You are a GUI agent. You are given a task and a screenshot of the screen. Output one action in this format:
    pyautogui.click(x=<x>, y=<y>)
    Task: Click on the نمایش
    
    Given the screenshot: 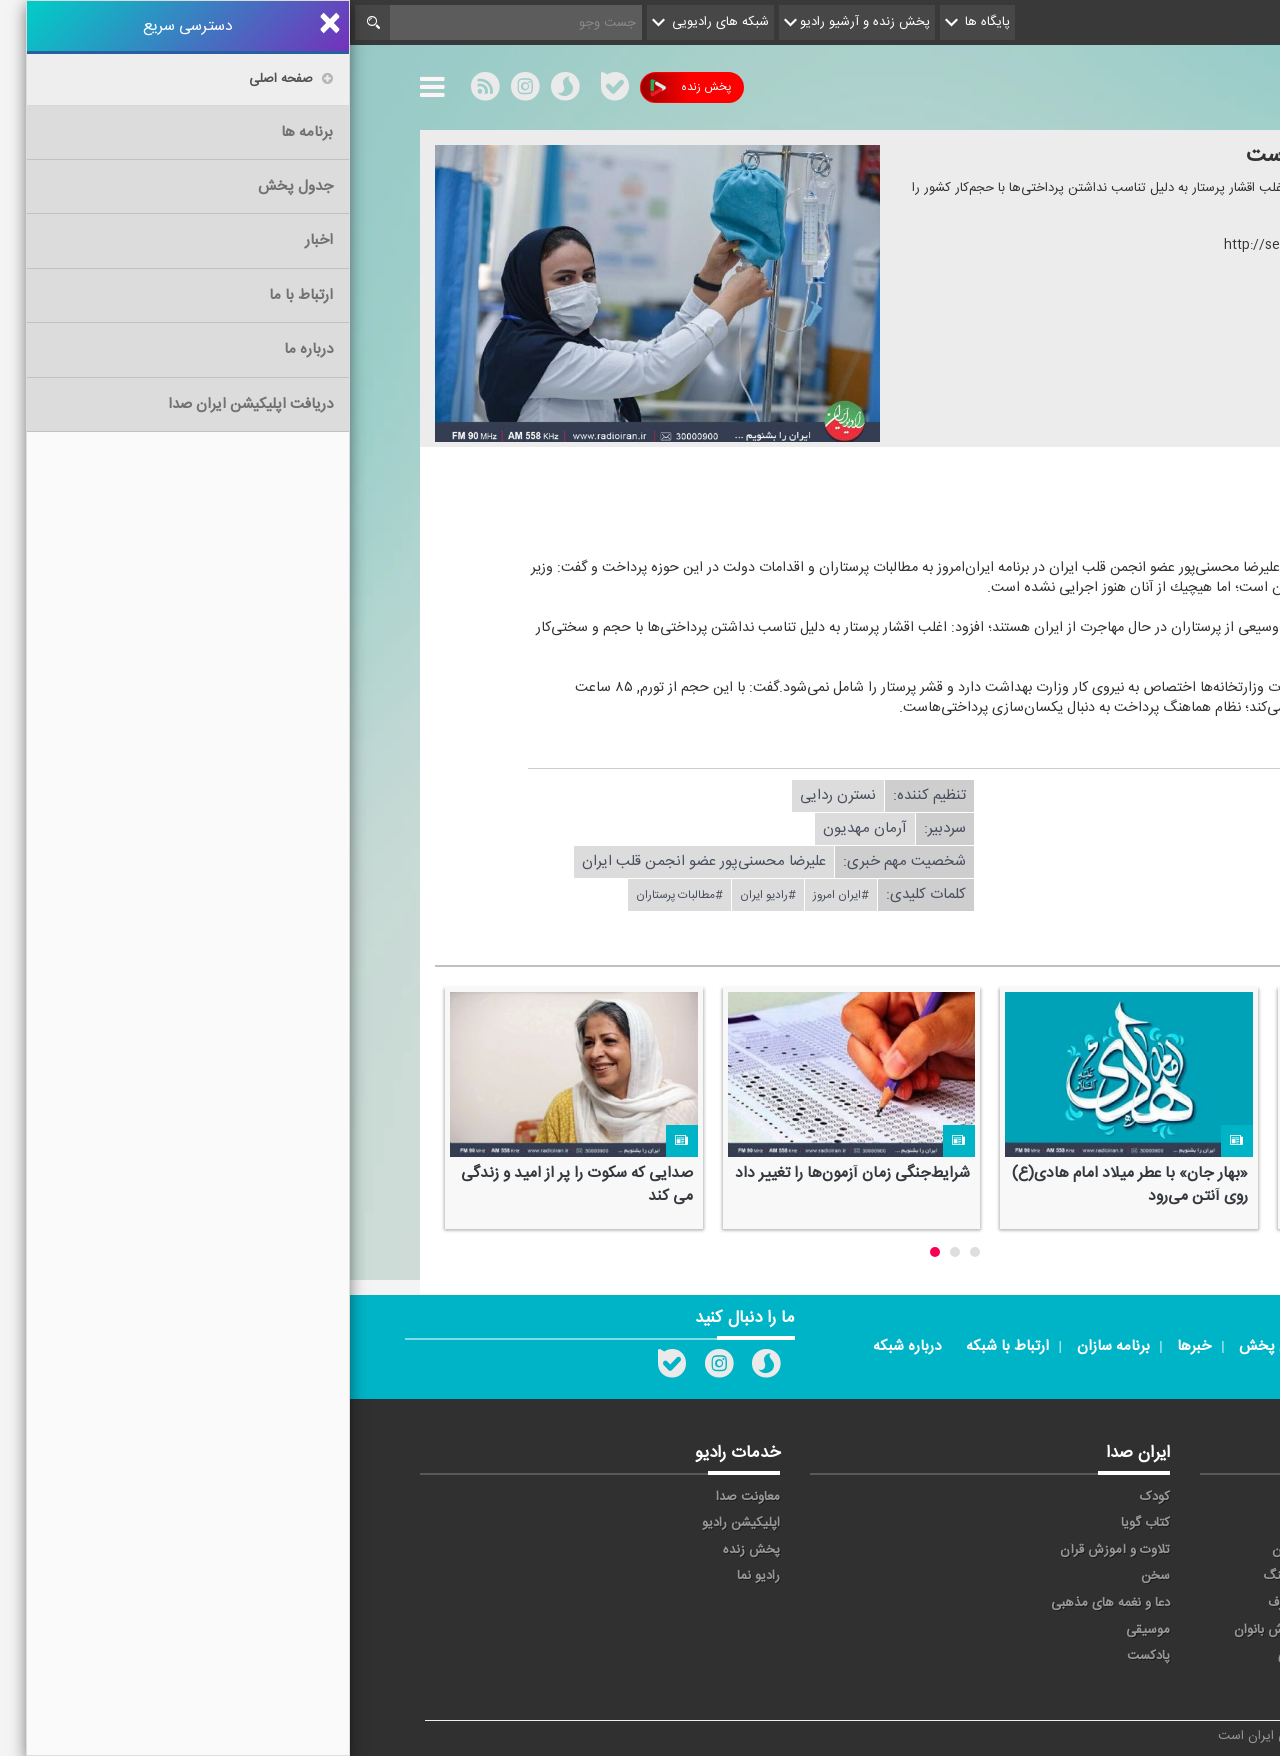 What is the action you would take?
    pyautogui.click(x=1172, y=1630)
    